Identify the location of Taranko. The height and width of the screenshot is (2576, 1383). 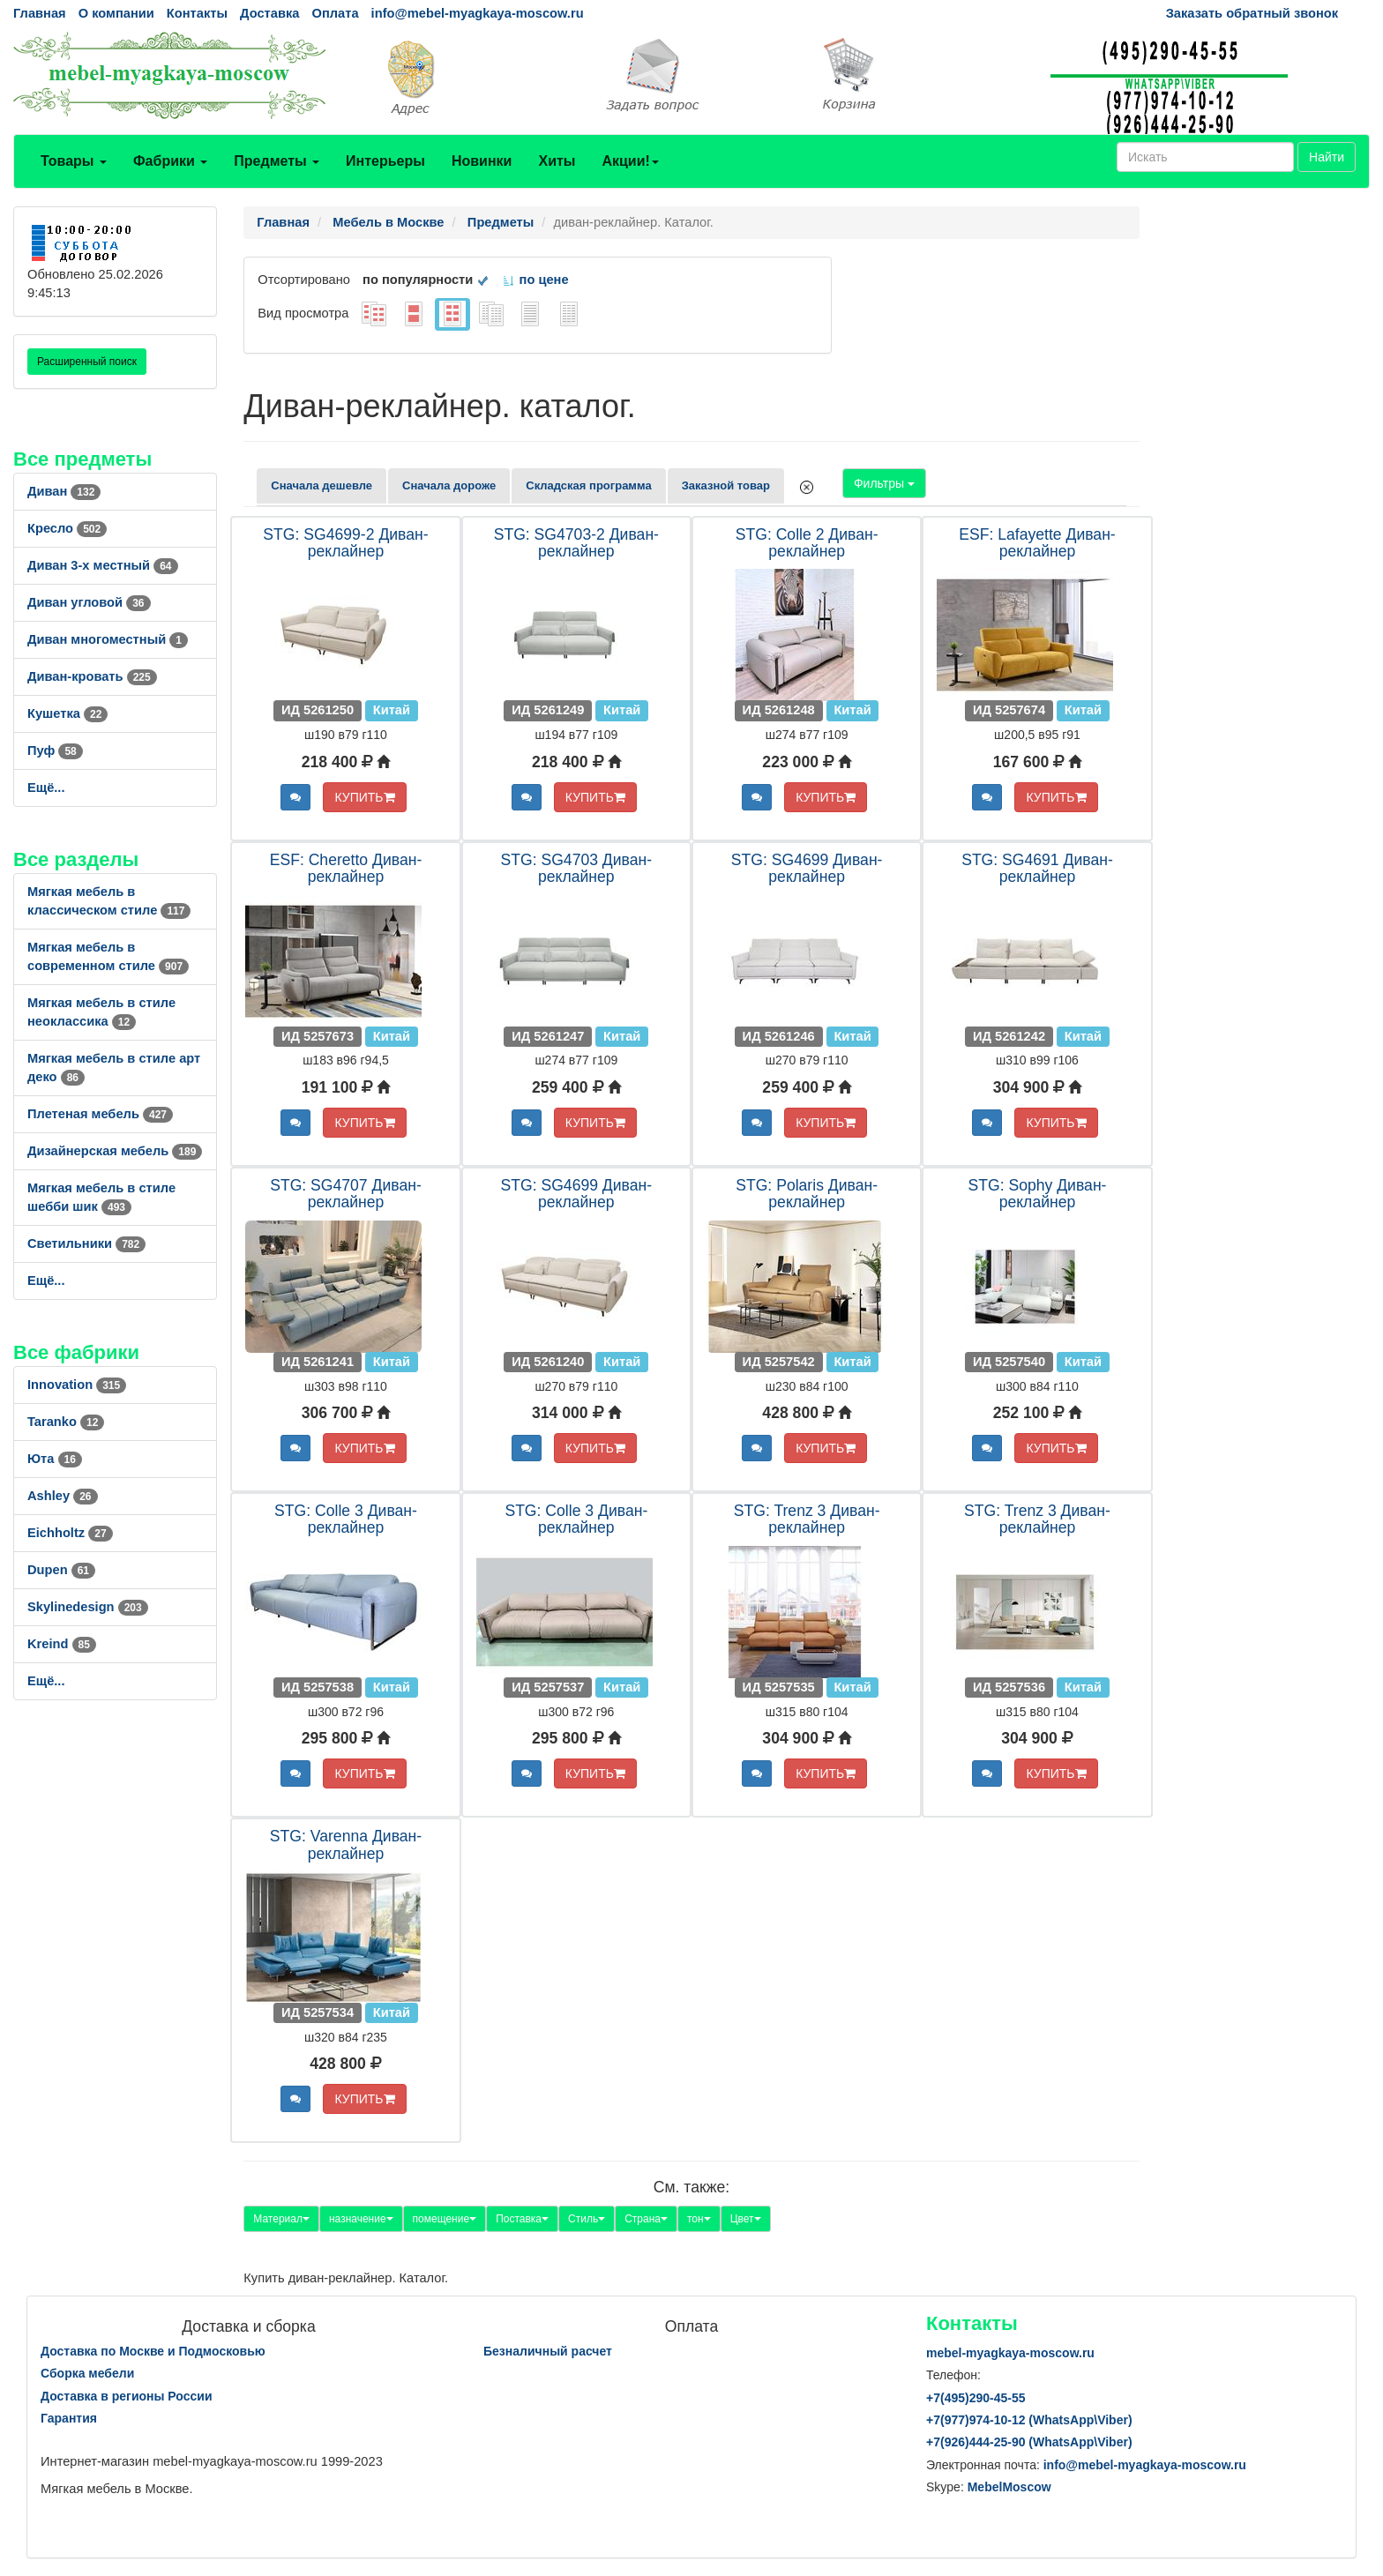
(65, 1422).